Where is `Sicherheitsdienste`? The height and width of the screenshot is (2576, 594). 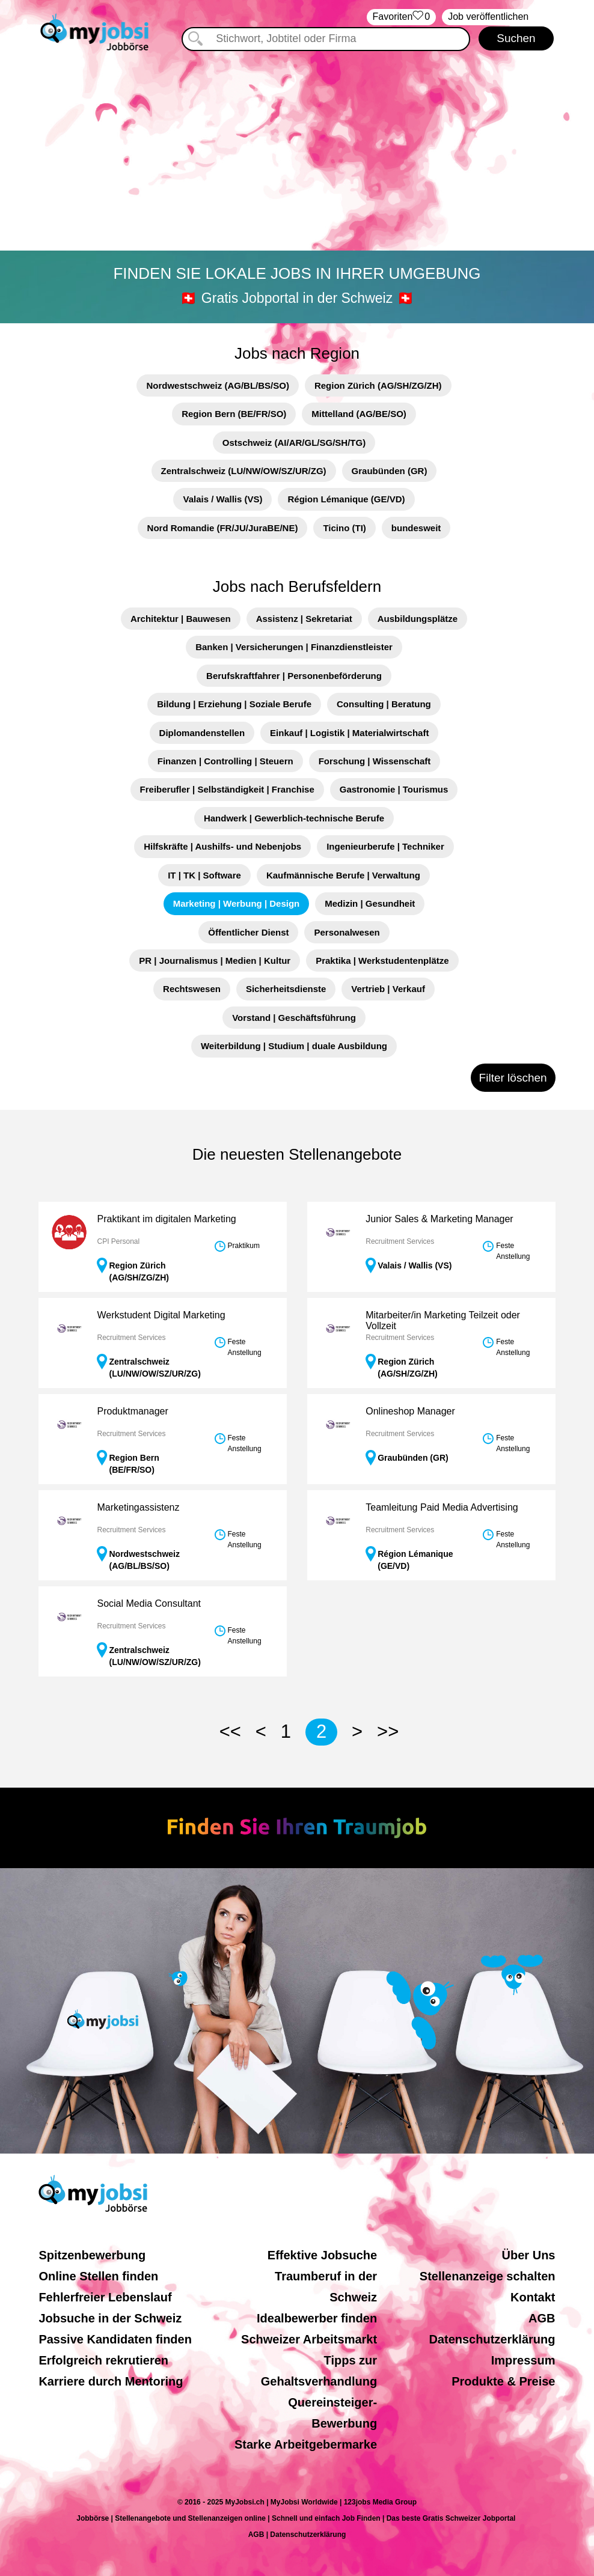
Sicherheitsdienste is located at coordinates (286, 989).